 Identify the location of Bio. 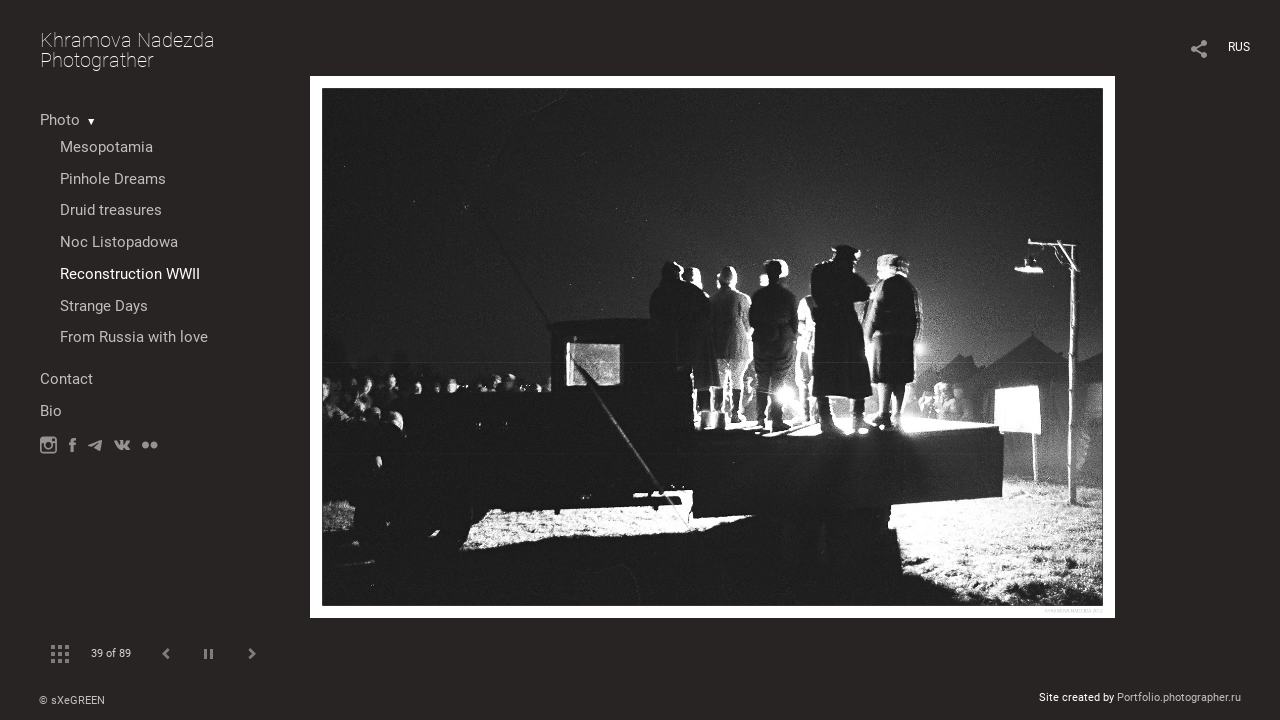
(51, 411).